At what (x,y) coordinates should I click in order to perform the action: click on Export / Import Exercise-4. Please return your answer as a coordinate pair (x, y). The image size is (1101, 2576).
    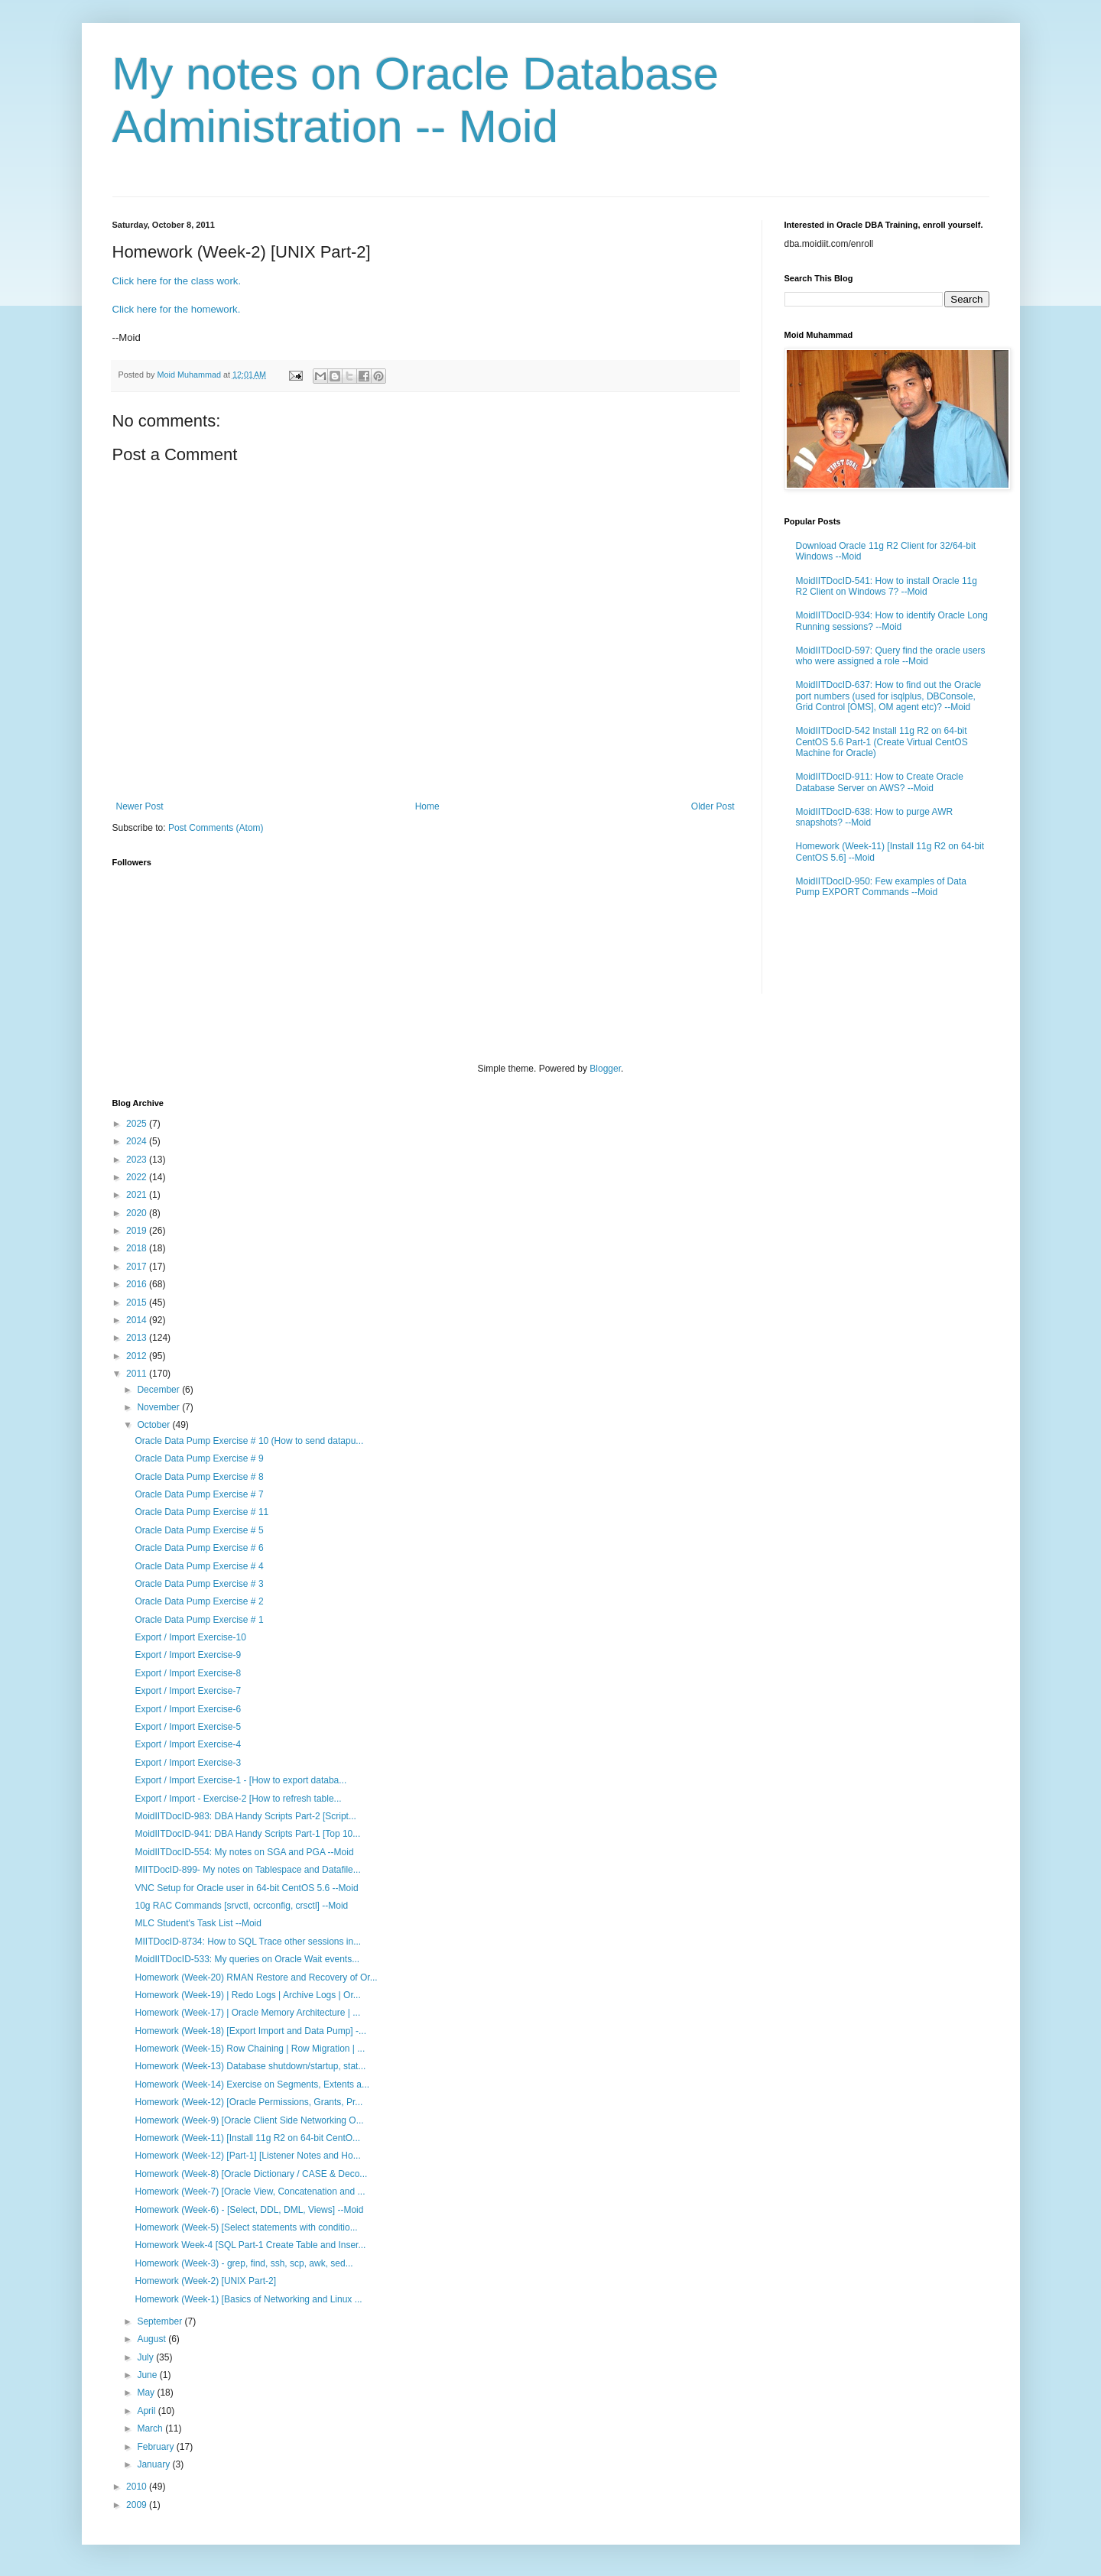
    Looking at the image, I should click on (188, 1744).